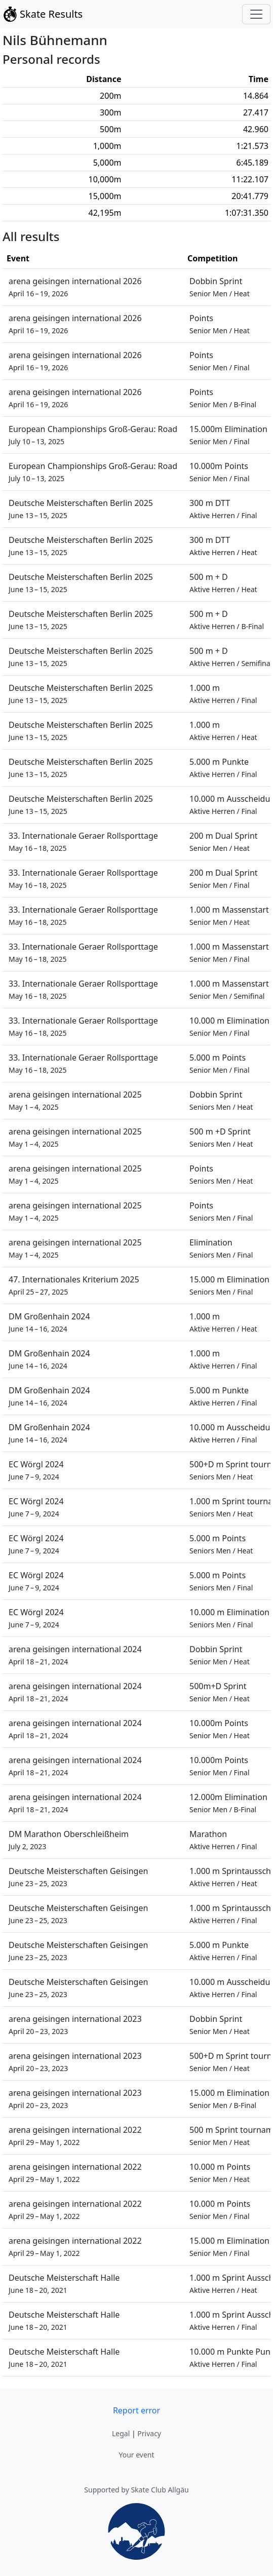  What do you see at coordinates (256, 14) in the screenshot?
I see `[Toggle navigation]` at bounding box center [256, 14].